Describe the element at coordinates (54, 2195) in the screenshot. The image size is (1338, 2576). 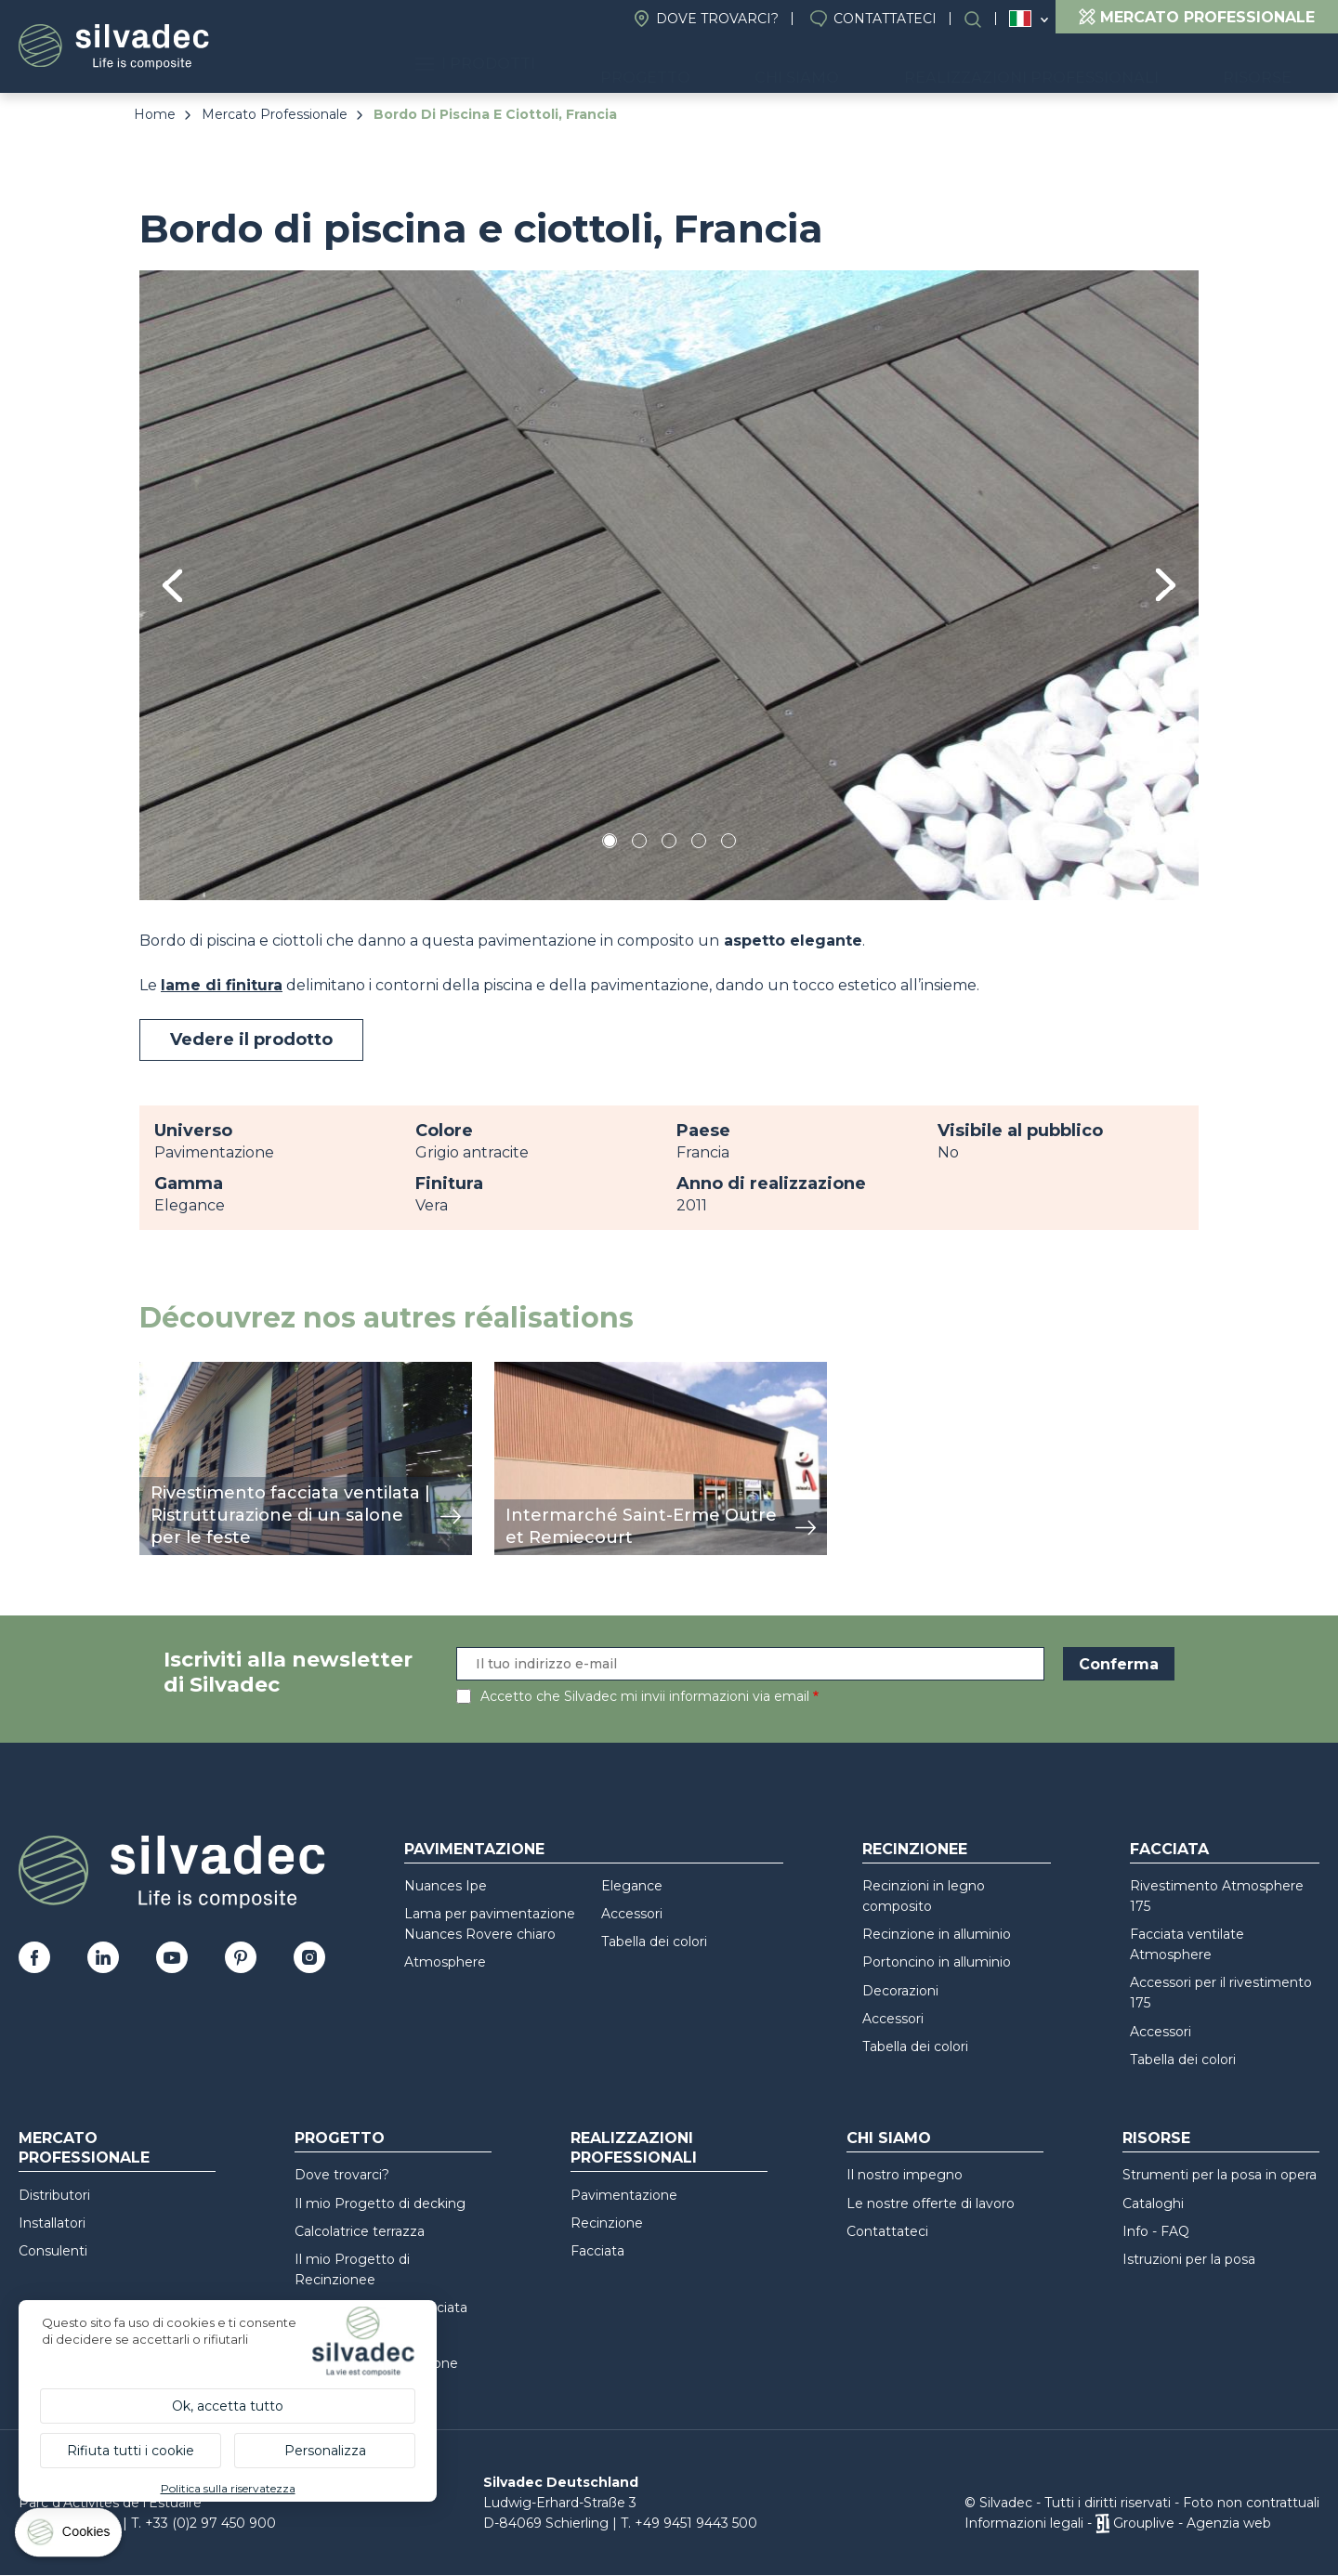
I see `Distributori` at that location.